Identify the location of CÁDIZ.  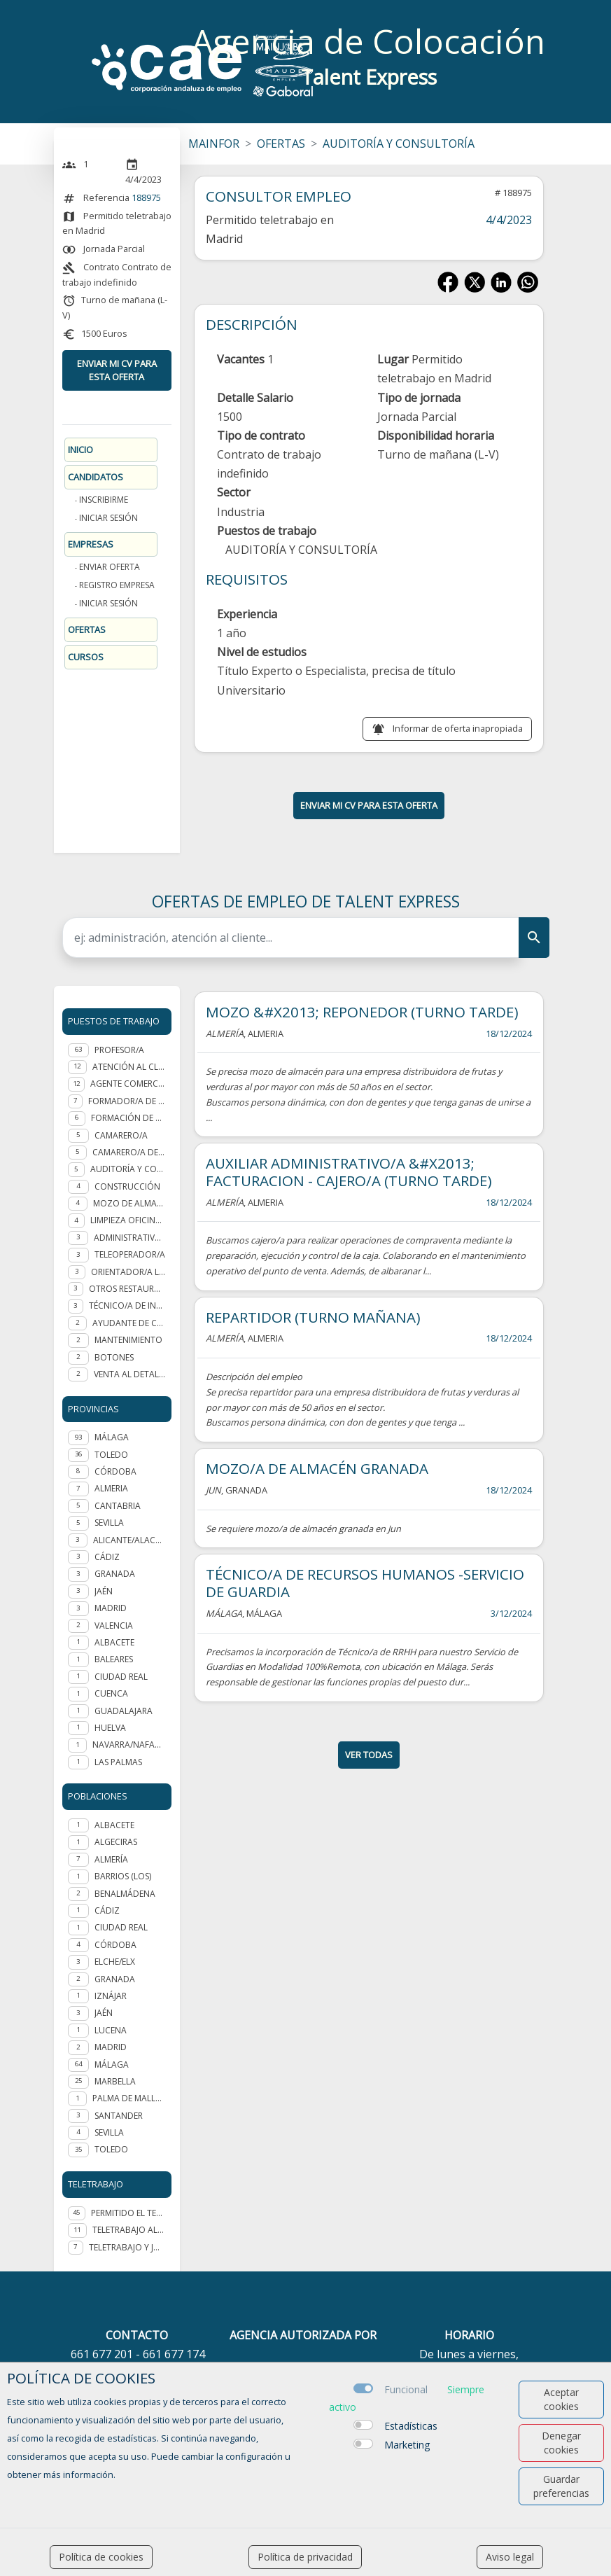
(107, 1557).